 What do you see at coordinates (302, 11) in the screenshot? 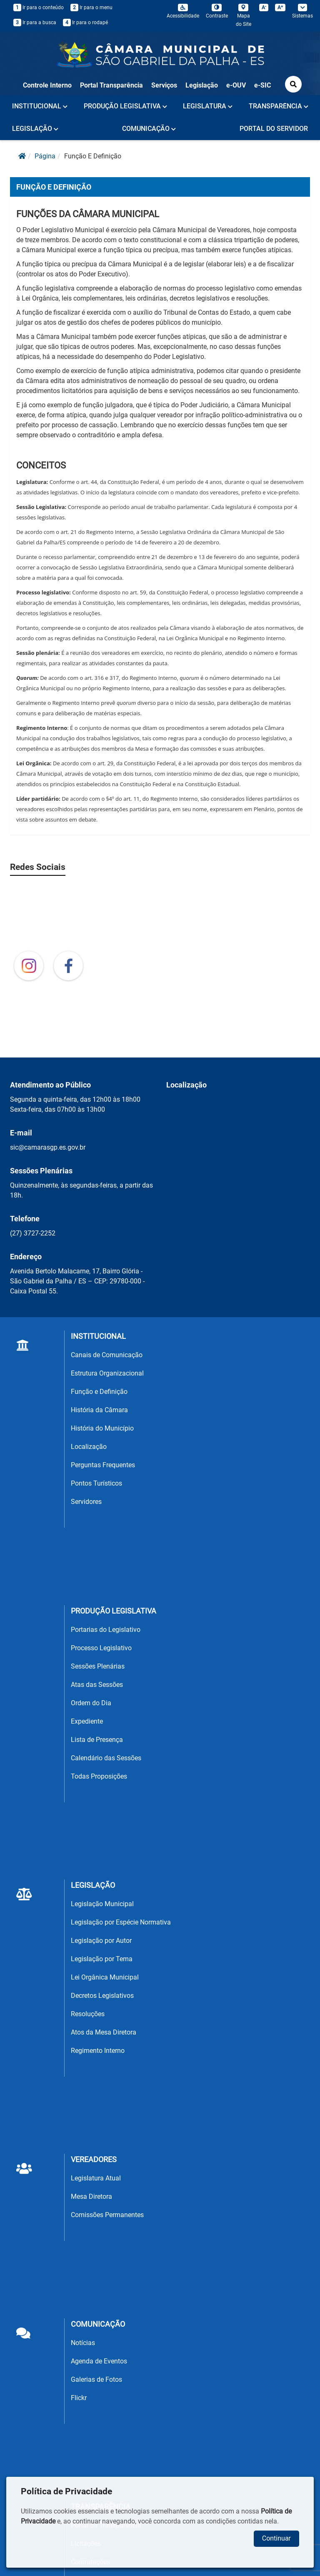
I see `Sistemas [button]` at bounding box center [302, 11].